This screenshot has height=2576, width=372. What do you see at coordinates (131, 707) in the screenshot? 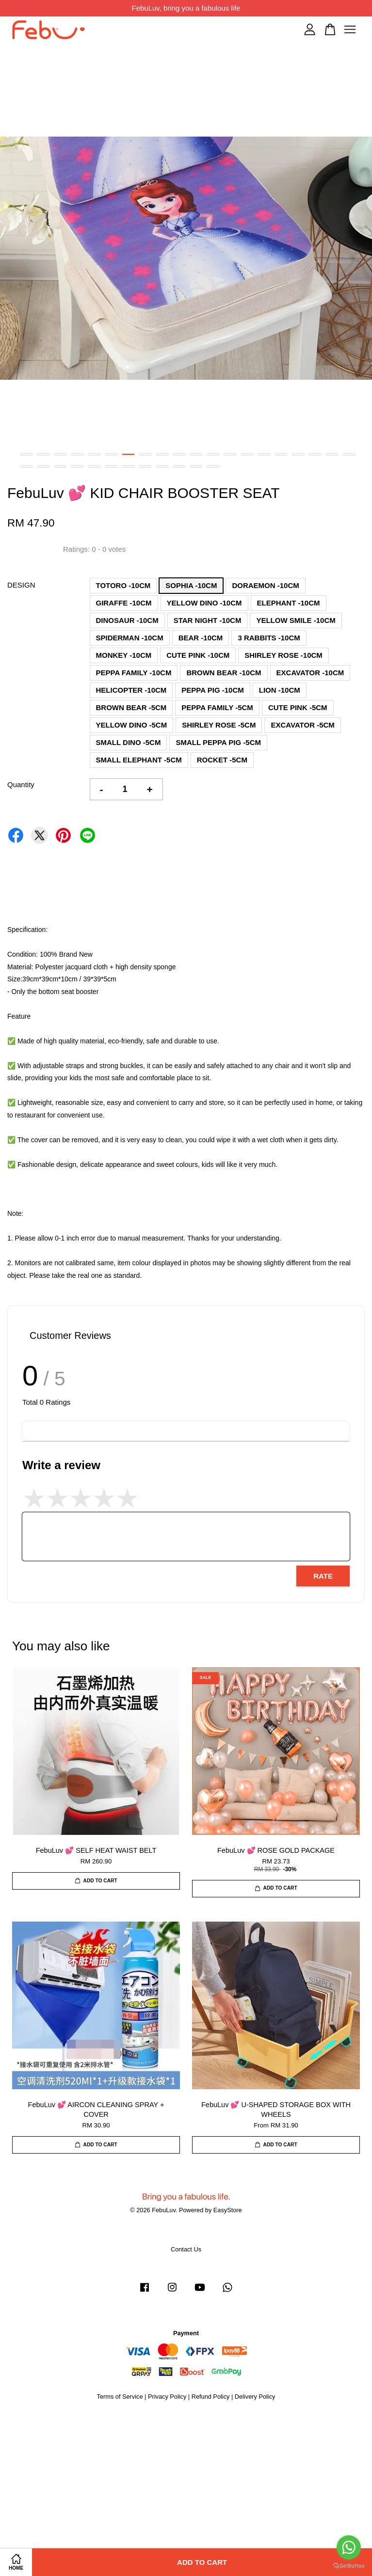
I see `BROWN BEAR -5CM` at bounding box center [131, 707].